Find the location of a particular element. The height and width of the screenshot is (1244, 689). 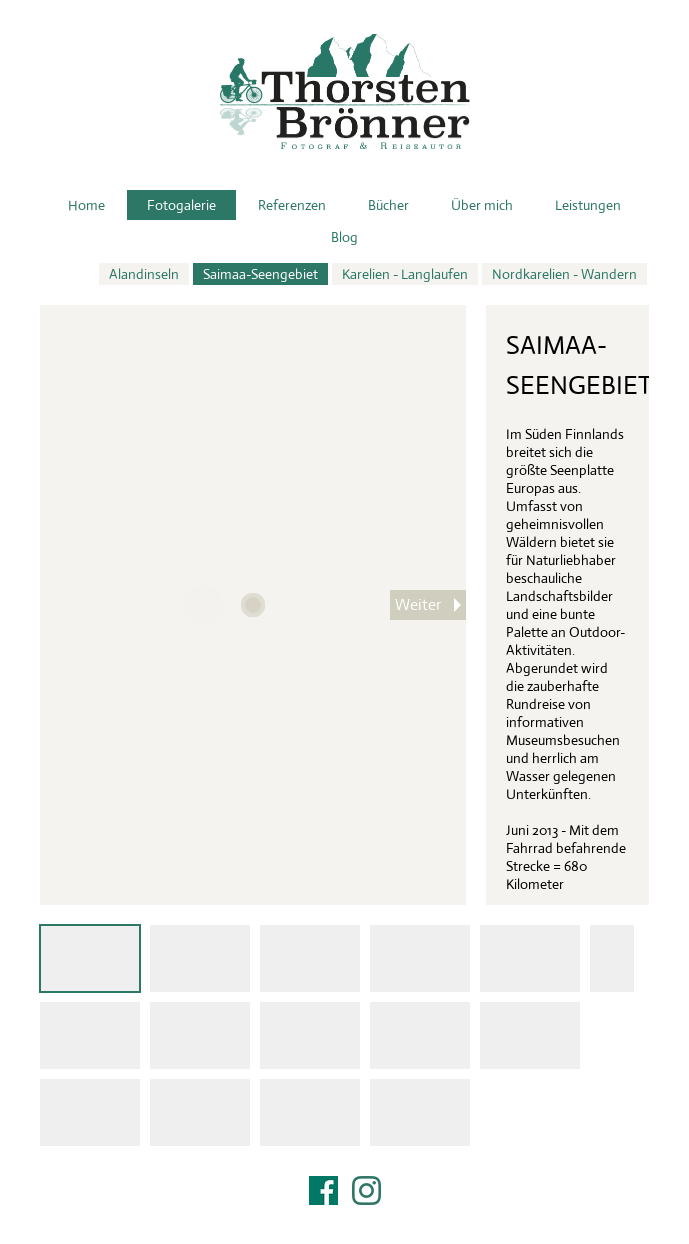

Saimaa-Seengebiet is located at coordinates (260, 274).